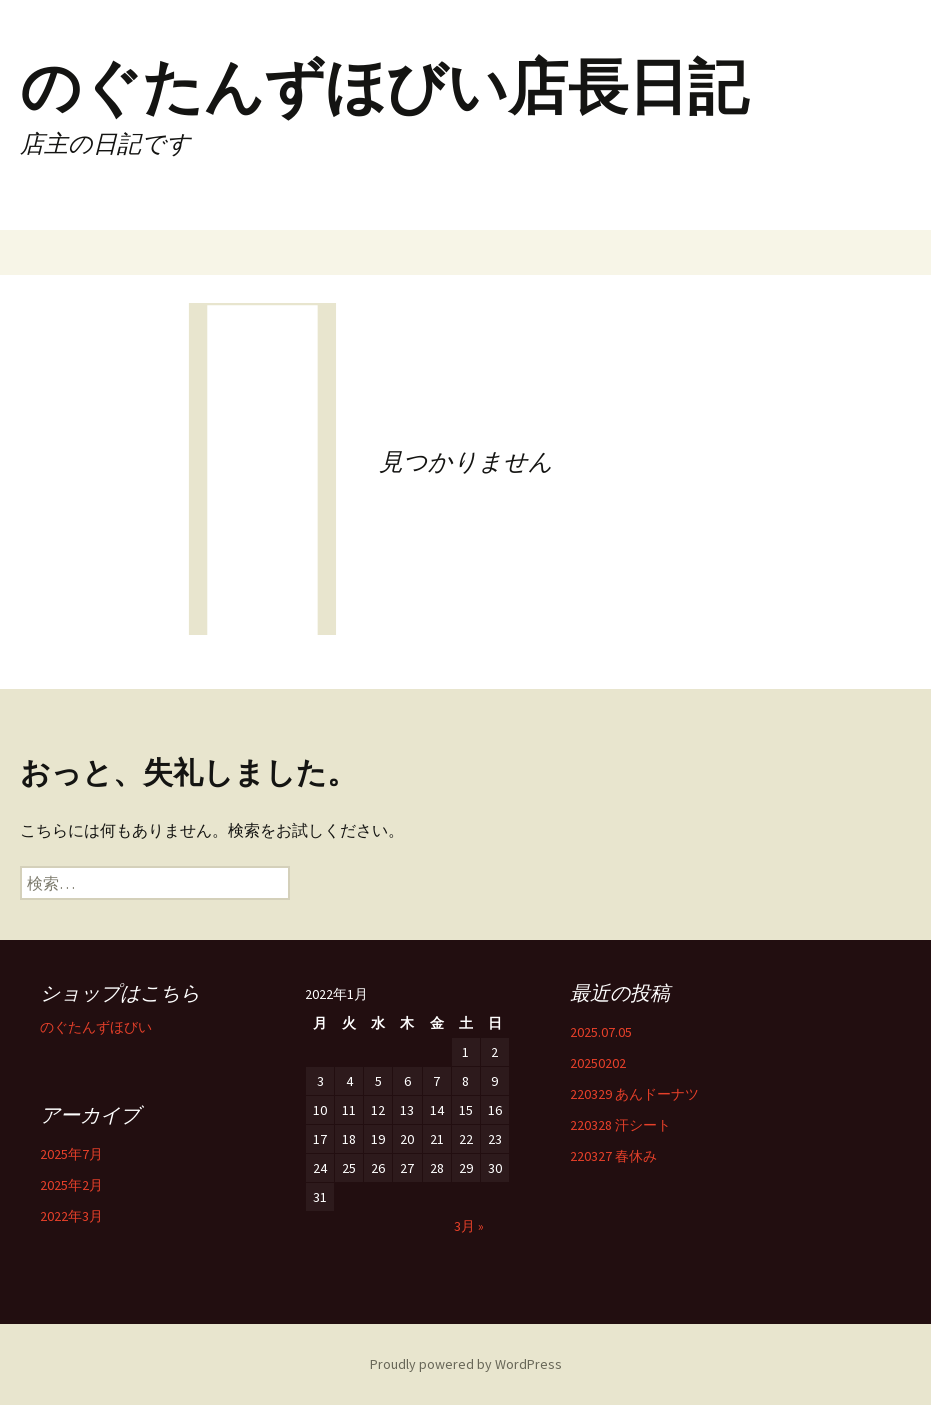 This screenshot has height=1405, width=931. I want to click on 220328 汗シート, so click(620, 1125).